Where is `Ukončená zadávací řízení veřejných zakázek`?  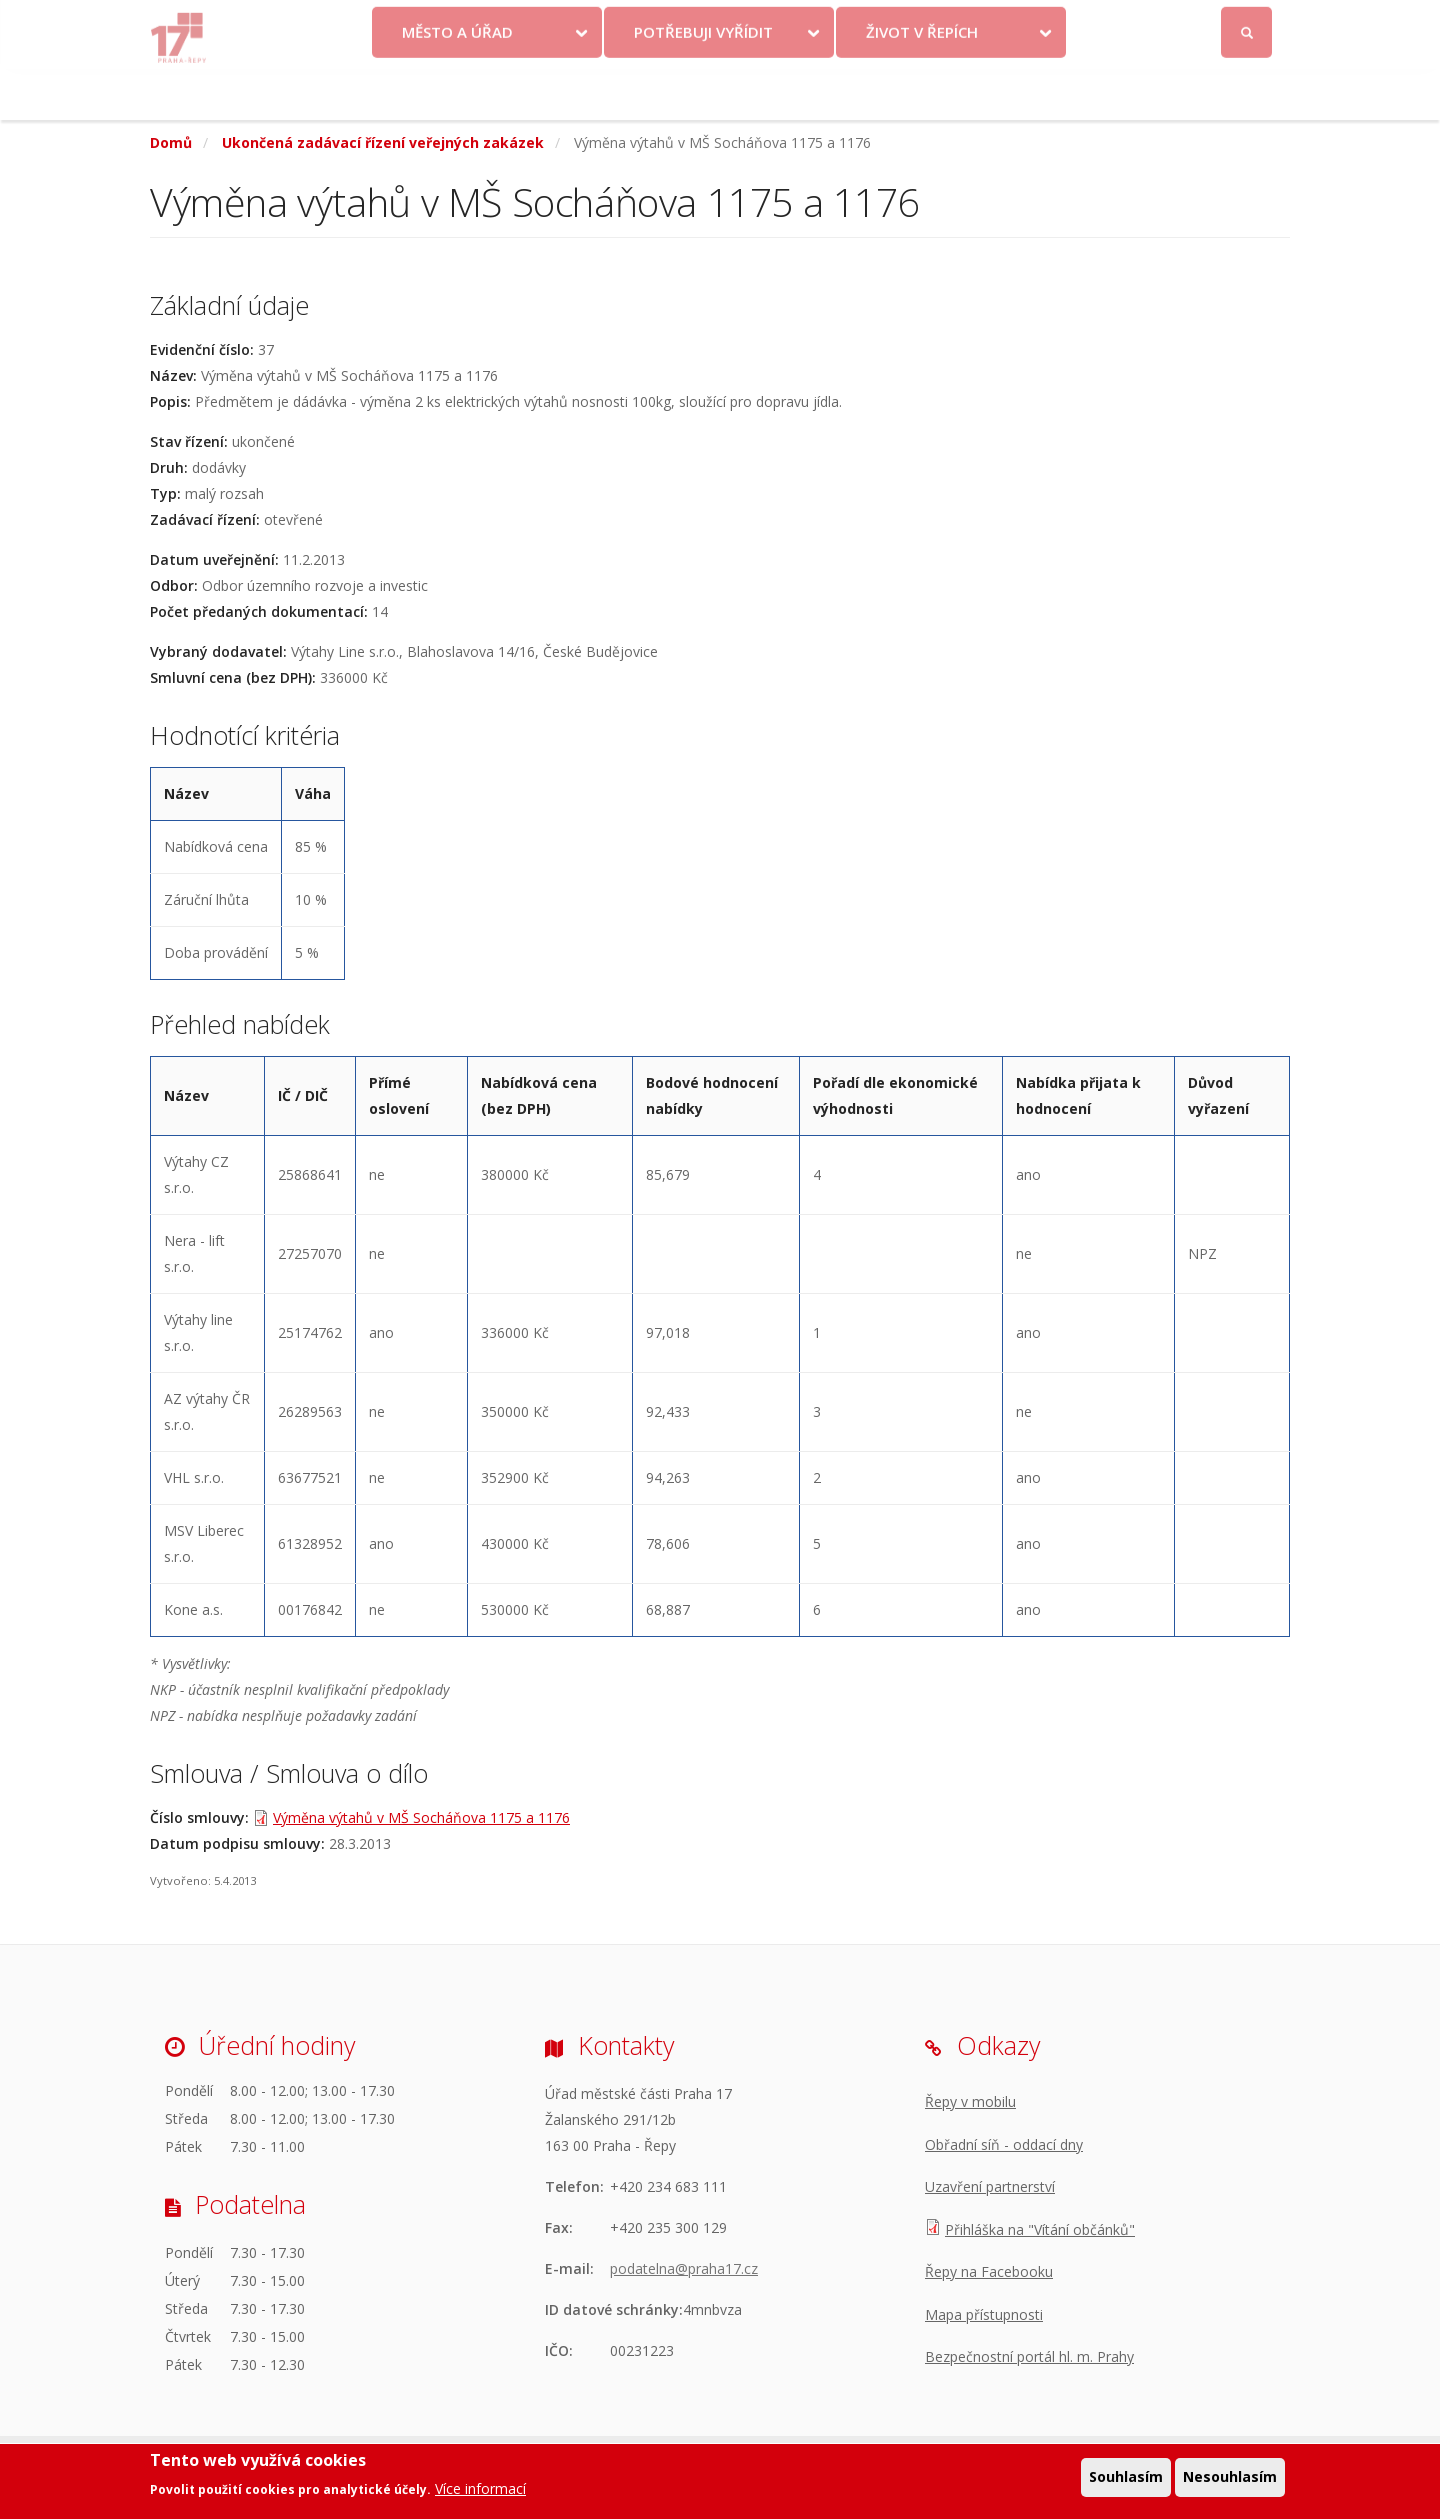
Ukončená zadávací řízení veřejných zakázek is located at coordinates (383, 142).